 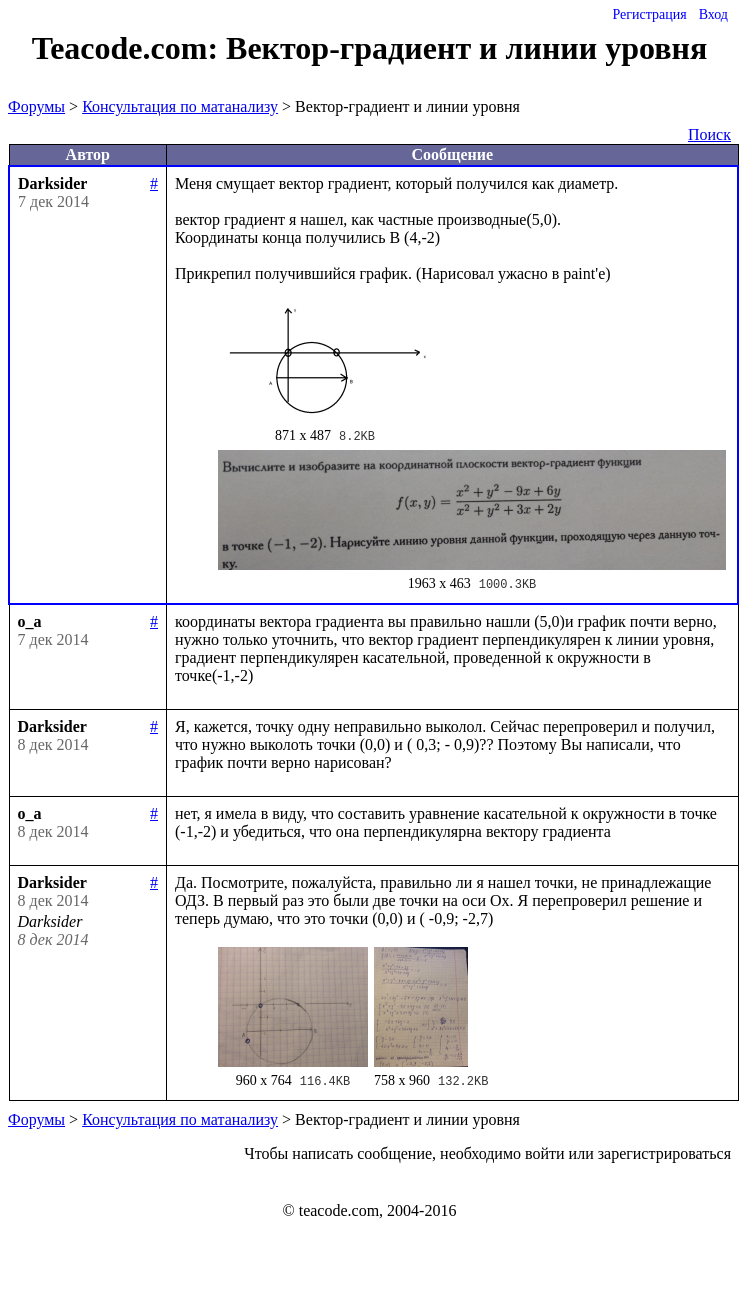 What do you see at coordinates (649, 14) in the screenshot?
I see `Регистрация` at bounding box center [649, 14].